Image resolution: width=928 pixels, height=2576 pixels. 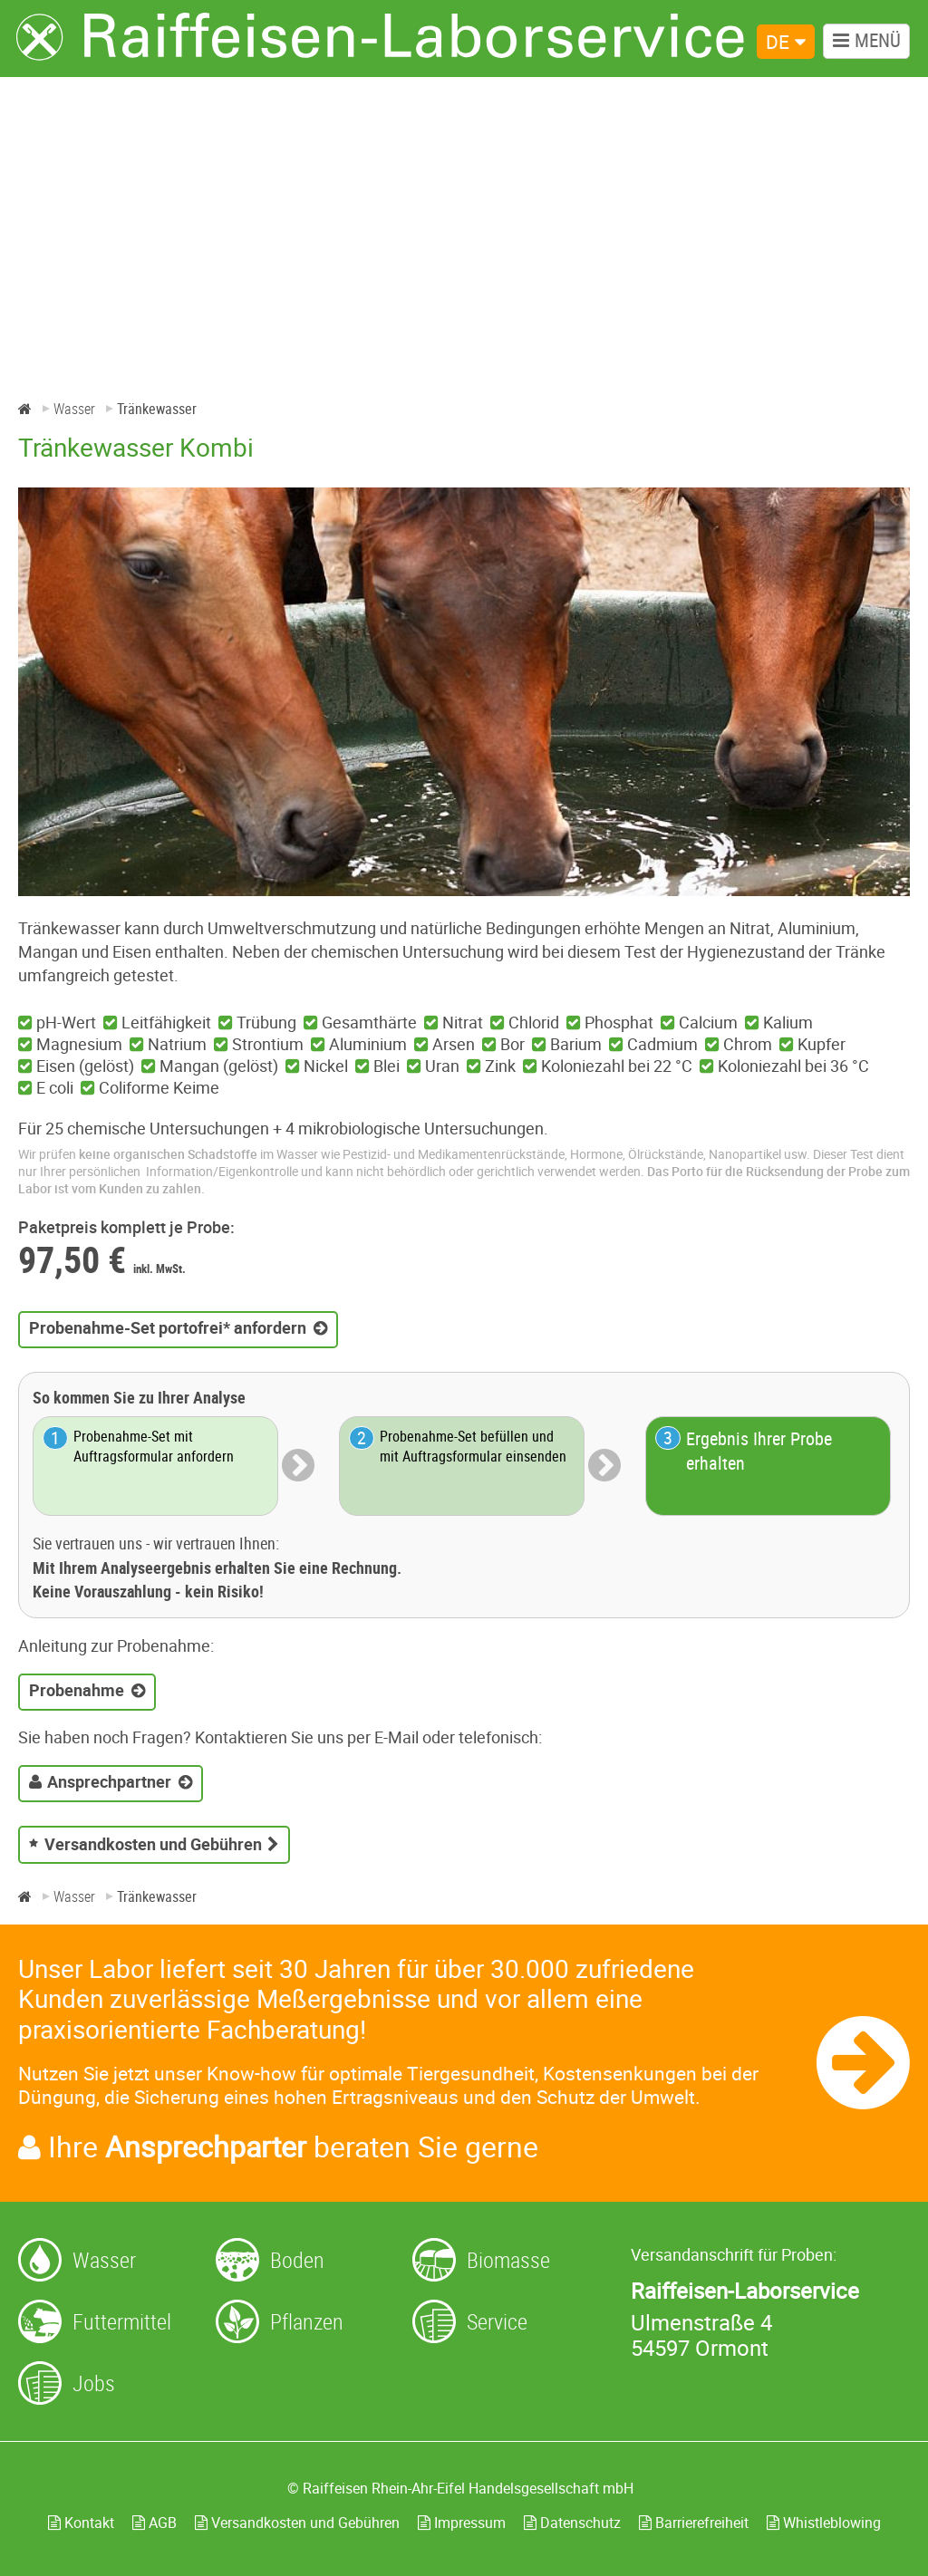 What do you see at coordinates (154, 2523) in the screenshot?
I see `AGB` at bounding box center [154, 2523].